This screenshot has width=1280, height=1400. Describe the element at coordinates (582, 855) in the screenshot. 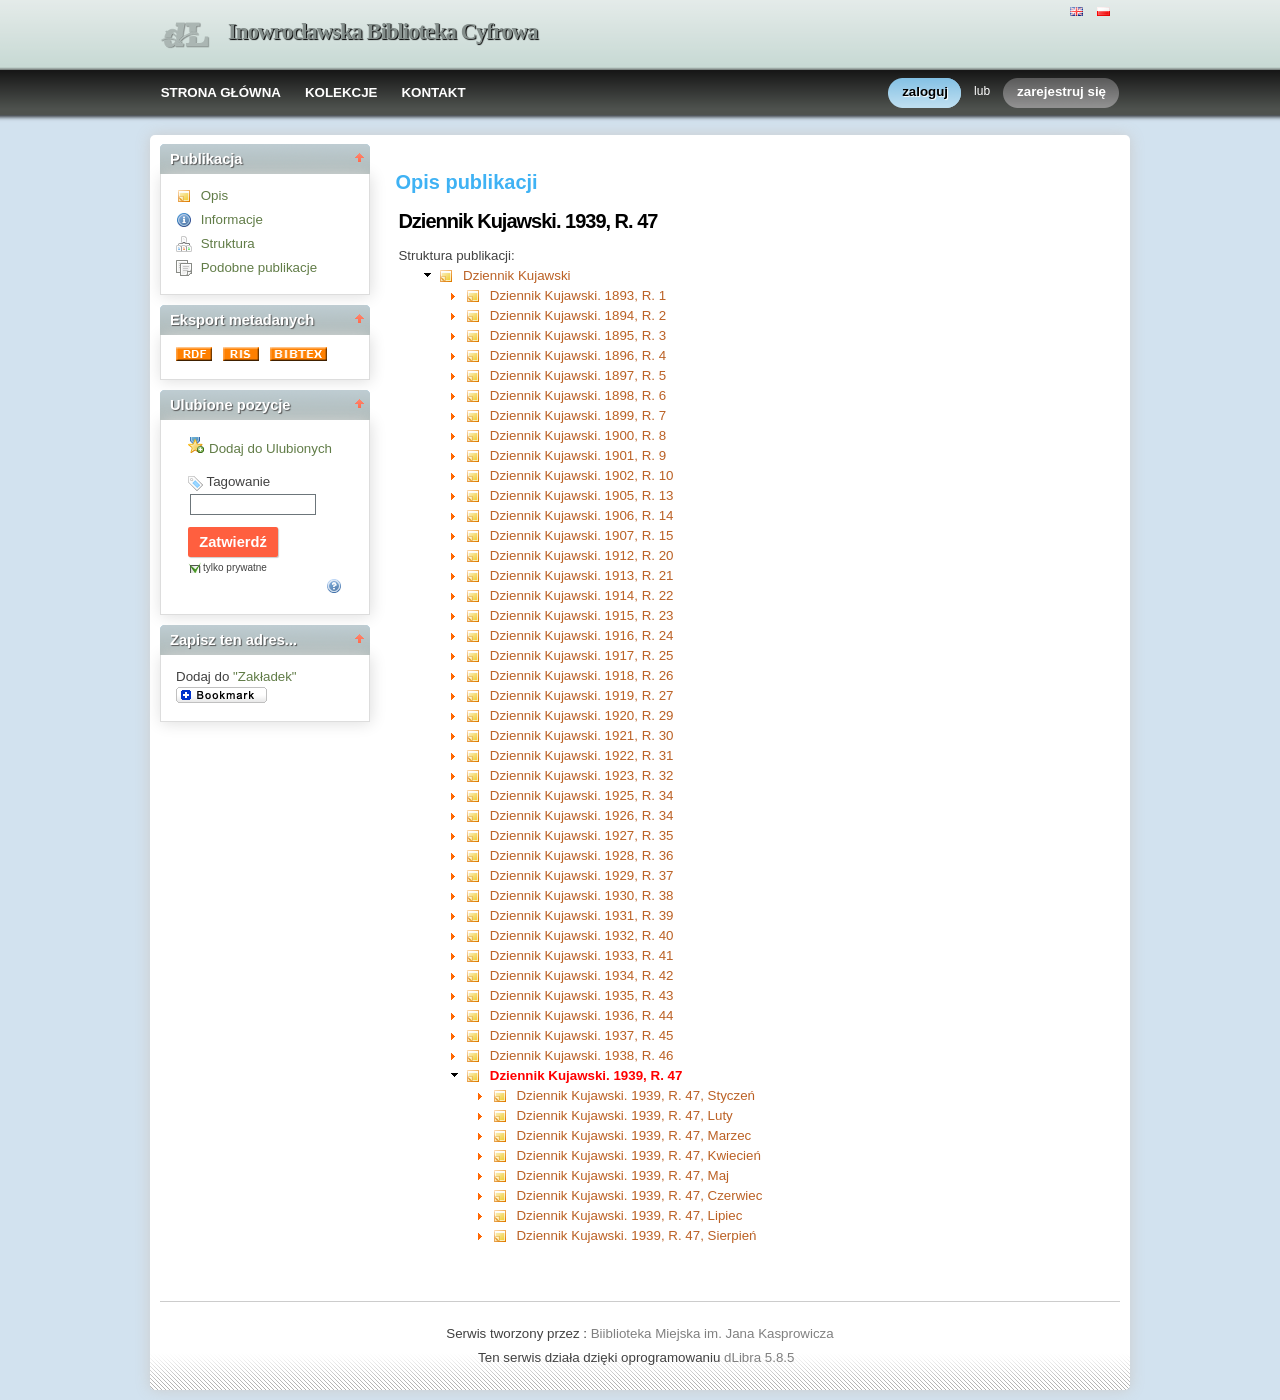

I see `Dziennik Kujawski. 1928, R. 36` at that location.